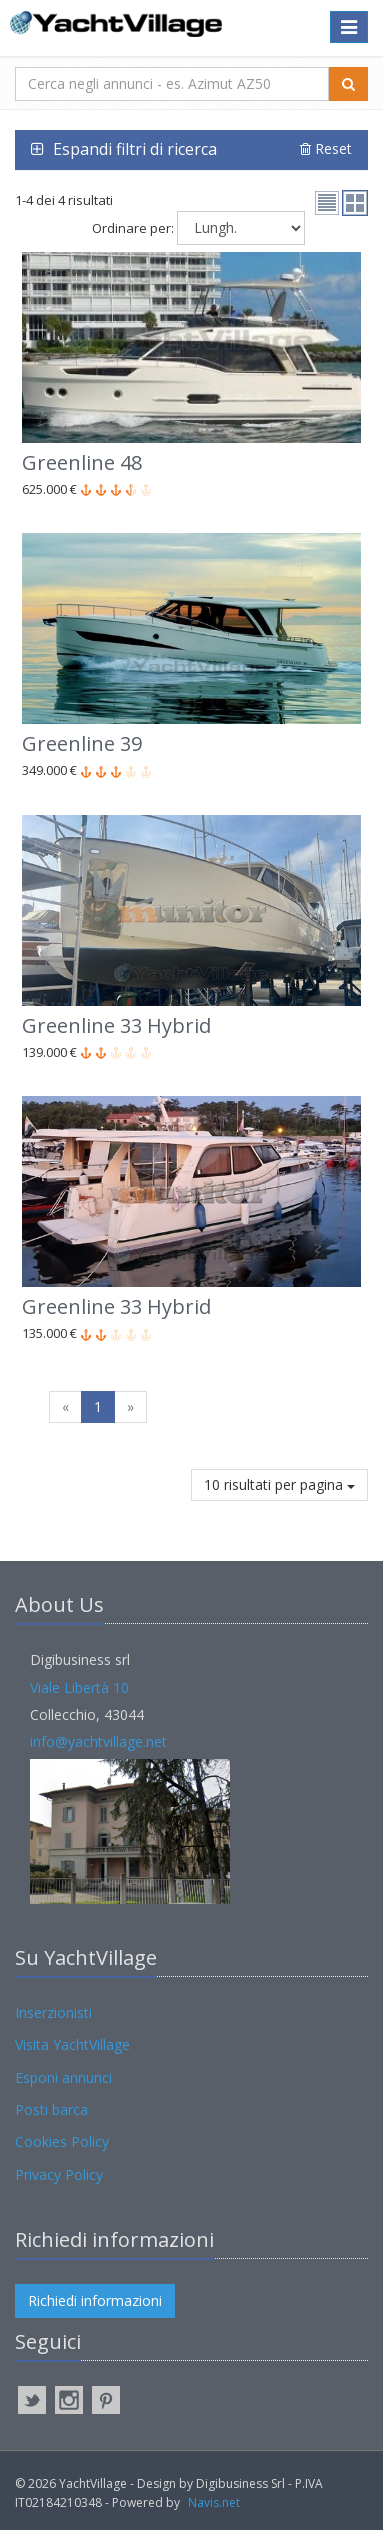 This screenshot has height=2530, width=383. What do you see at coordinates (59, 2174) in the screenshot?
I see `Privacy Policy` at bounding box center [59, 2174].